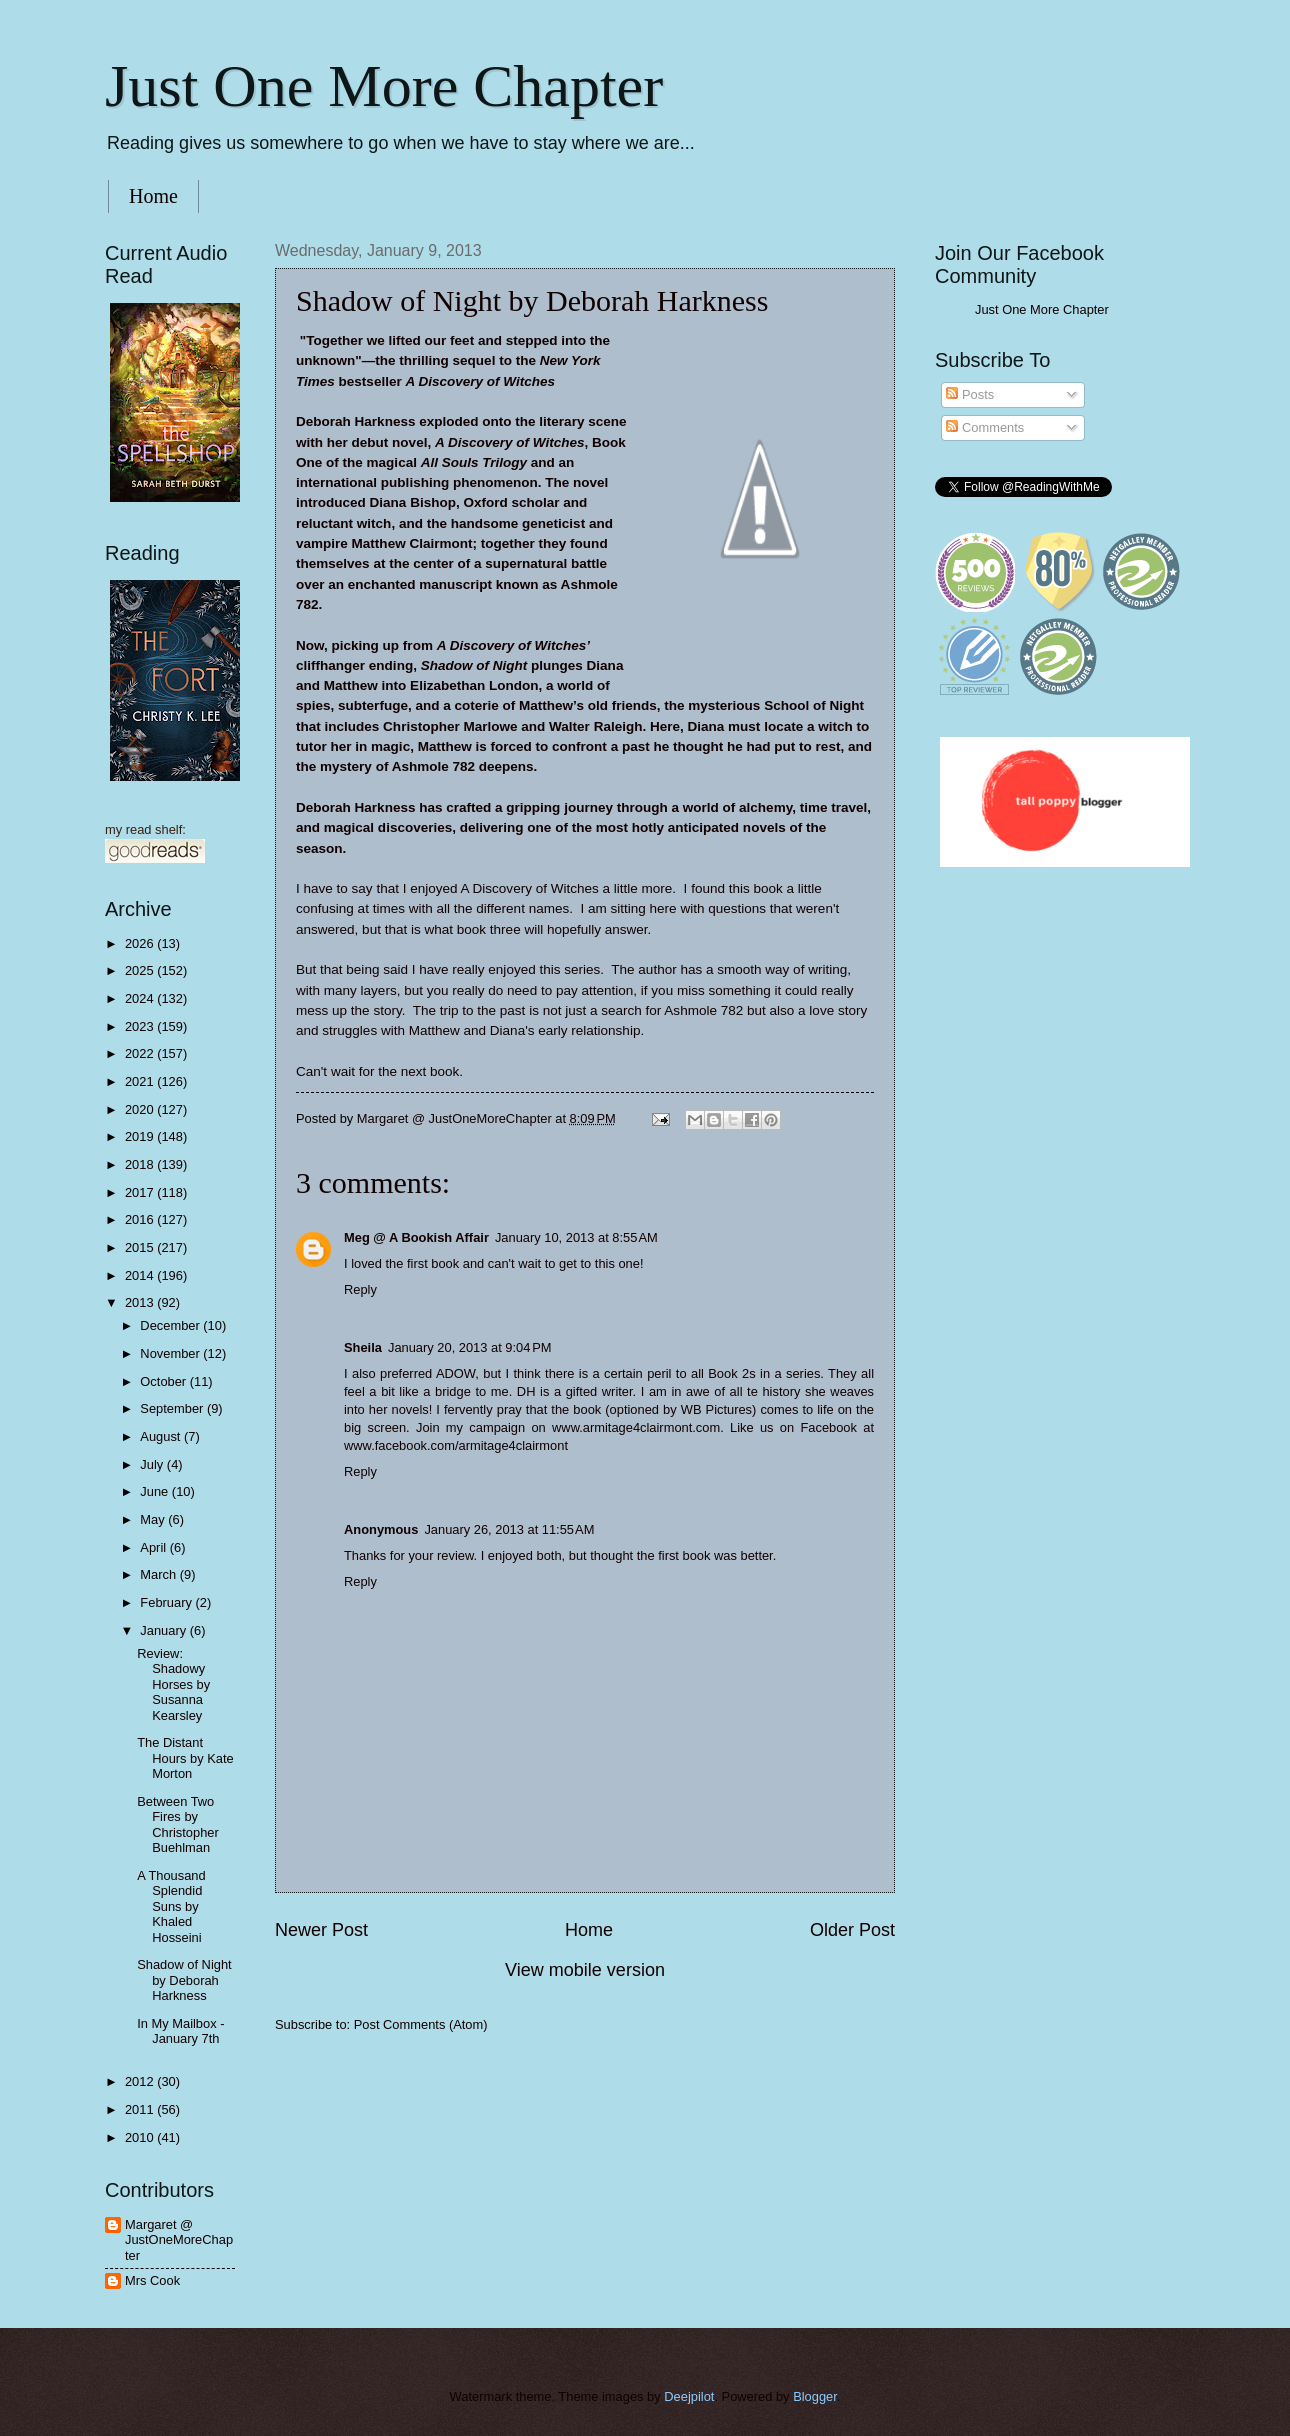 This screenshot has height=2436, width=1290. I want to click on Review: Shadowy Horses by Susanna Kearsley, so click(173, 1684).